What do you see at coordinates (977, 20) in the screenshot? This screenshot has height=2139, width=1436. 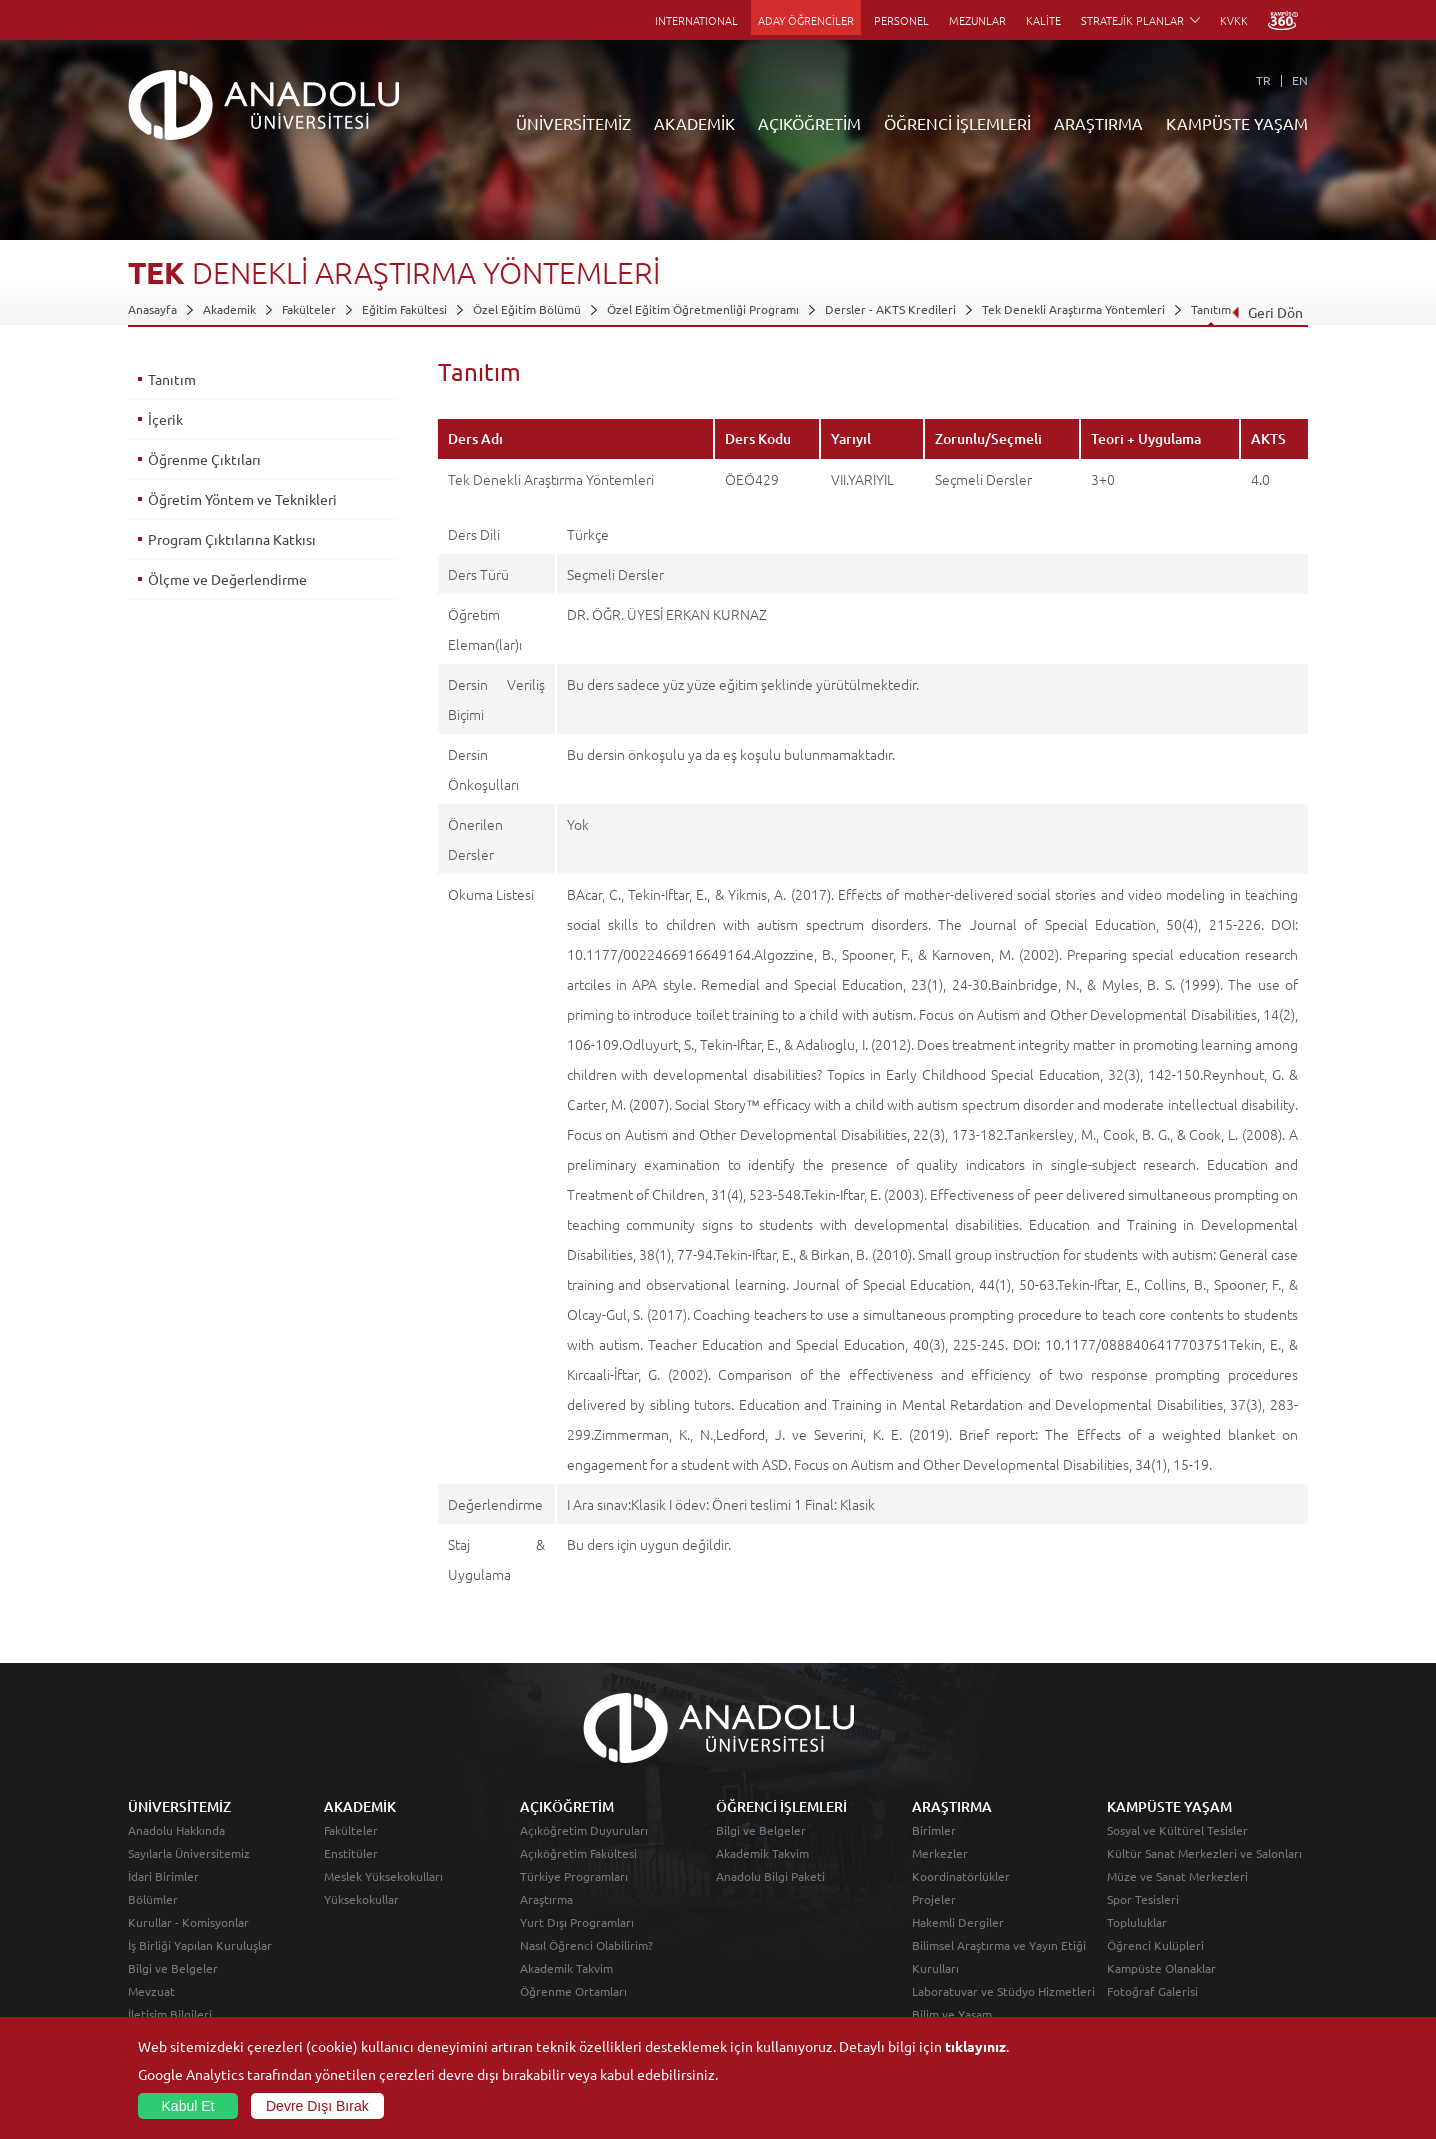 I see `MEZUNLAR` at bounding box center [977, 20].